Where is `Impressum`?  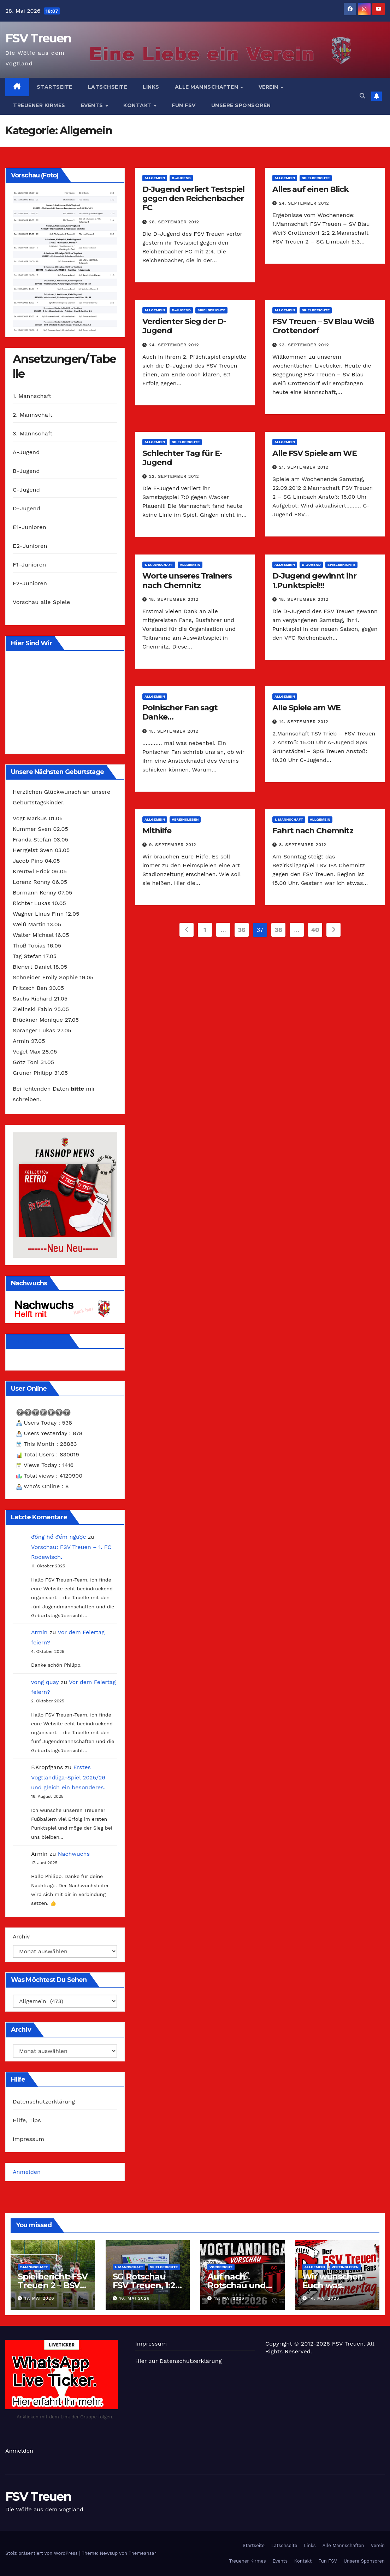
Impressum is located at coordinates (28, 2139).